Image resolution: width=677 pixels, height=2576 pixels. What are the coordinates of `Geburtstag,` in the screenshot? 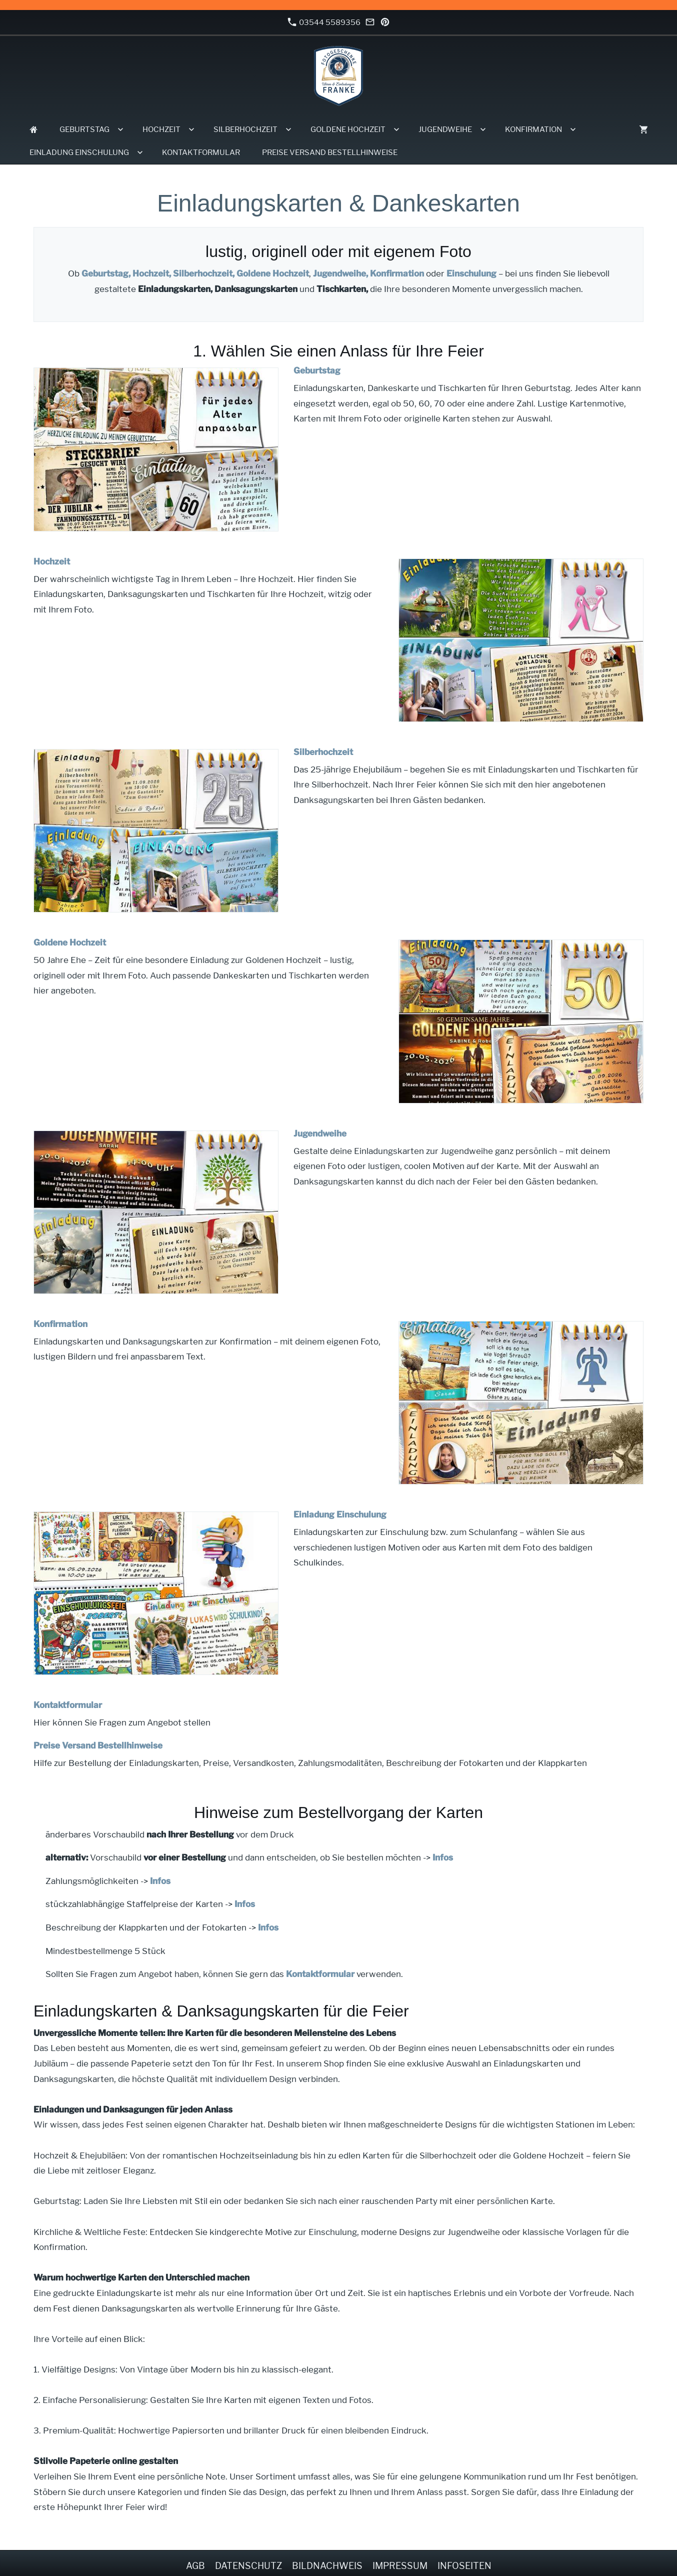 It's located at (106, 273).